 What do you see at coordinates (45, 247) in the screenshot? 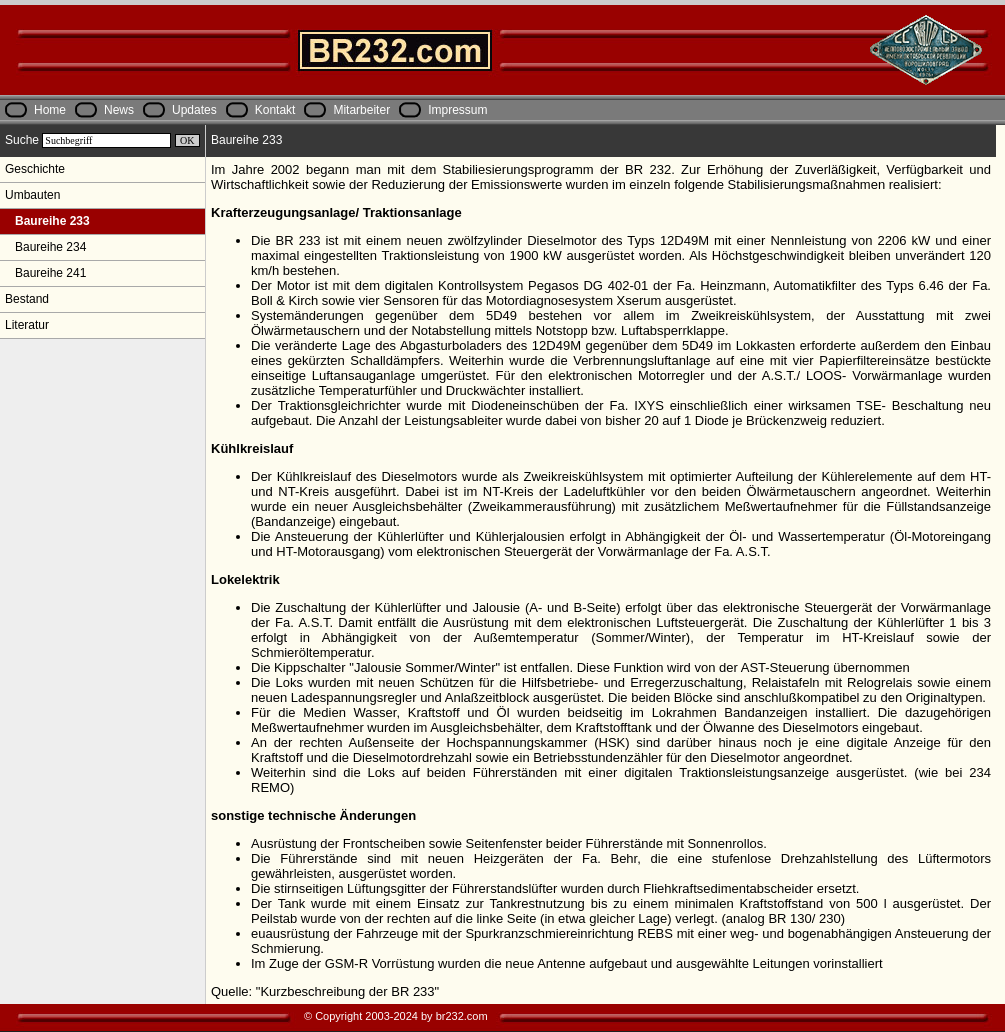
I see `Baureihe 234` at bounding box center [45, 247].